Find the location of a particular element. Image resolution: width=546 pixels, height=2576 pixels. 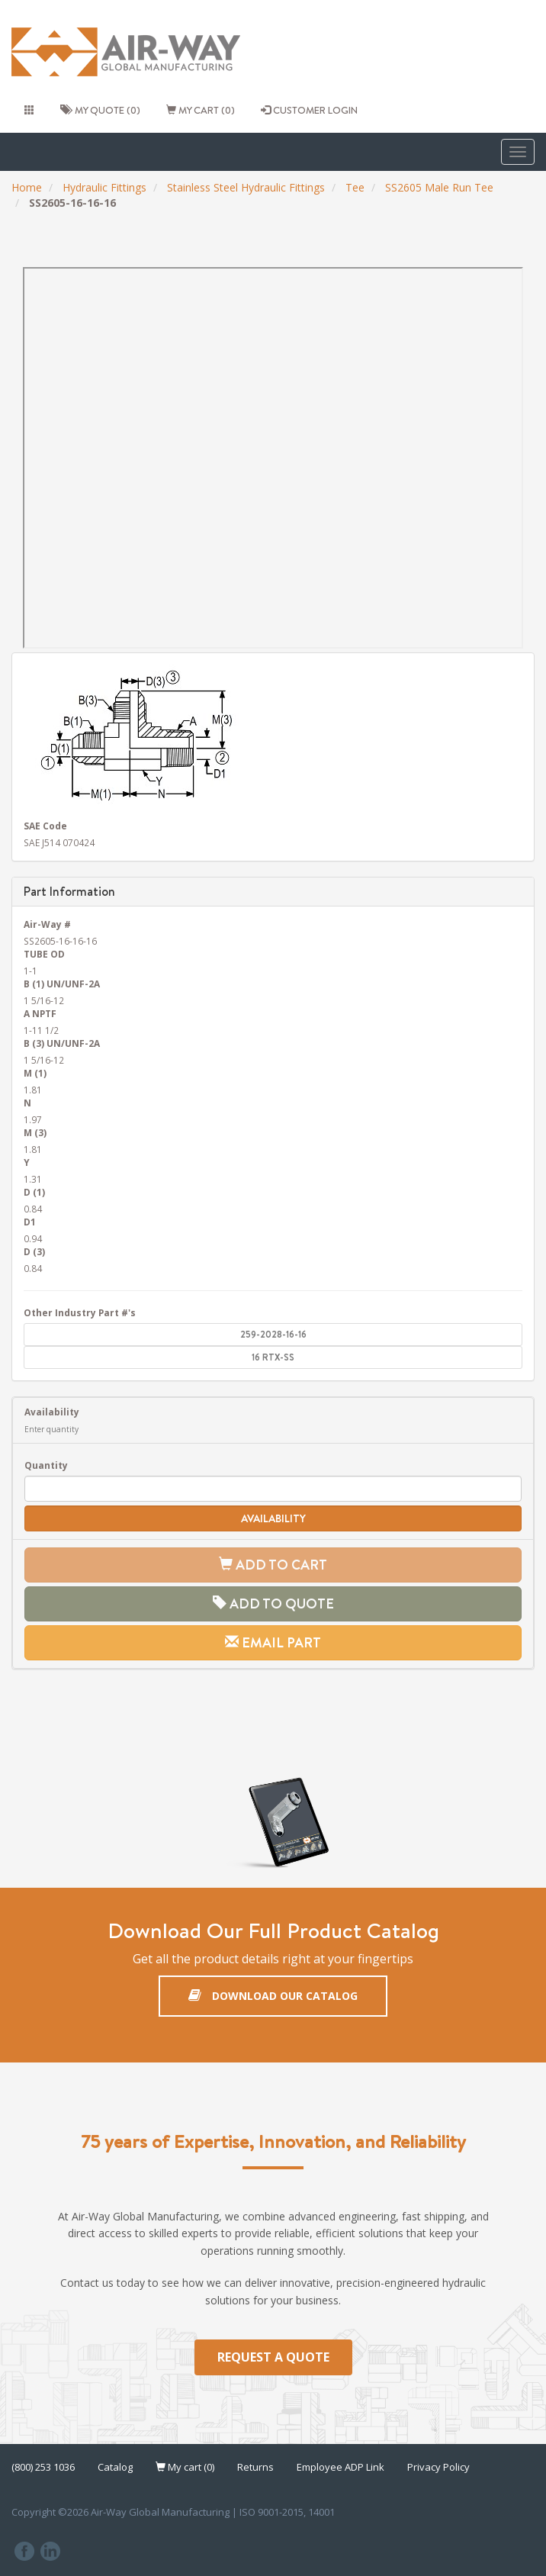

Stainless Steel Hydraulic Fittings is located at coordinates (246, 187).